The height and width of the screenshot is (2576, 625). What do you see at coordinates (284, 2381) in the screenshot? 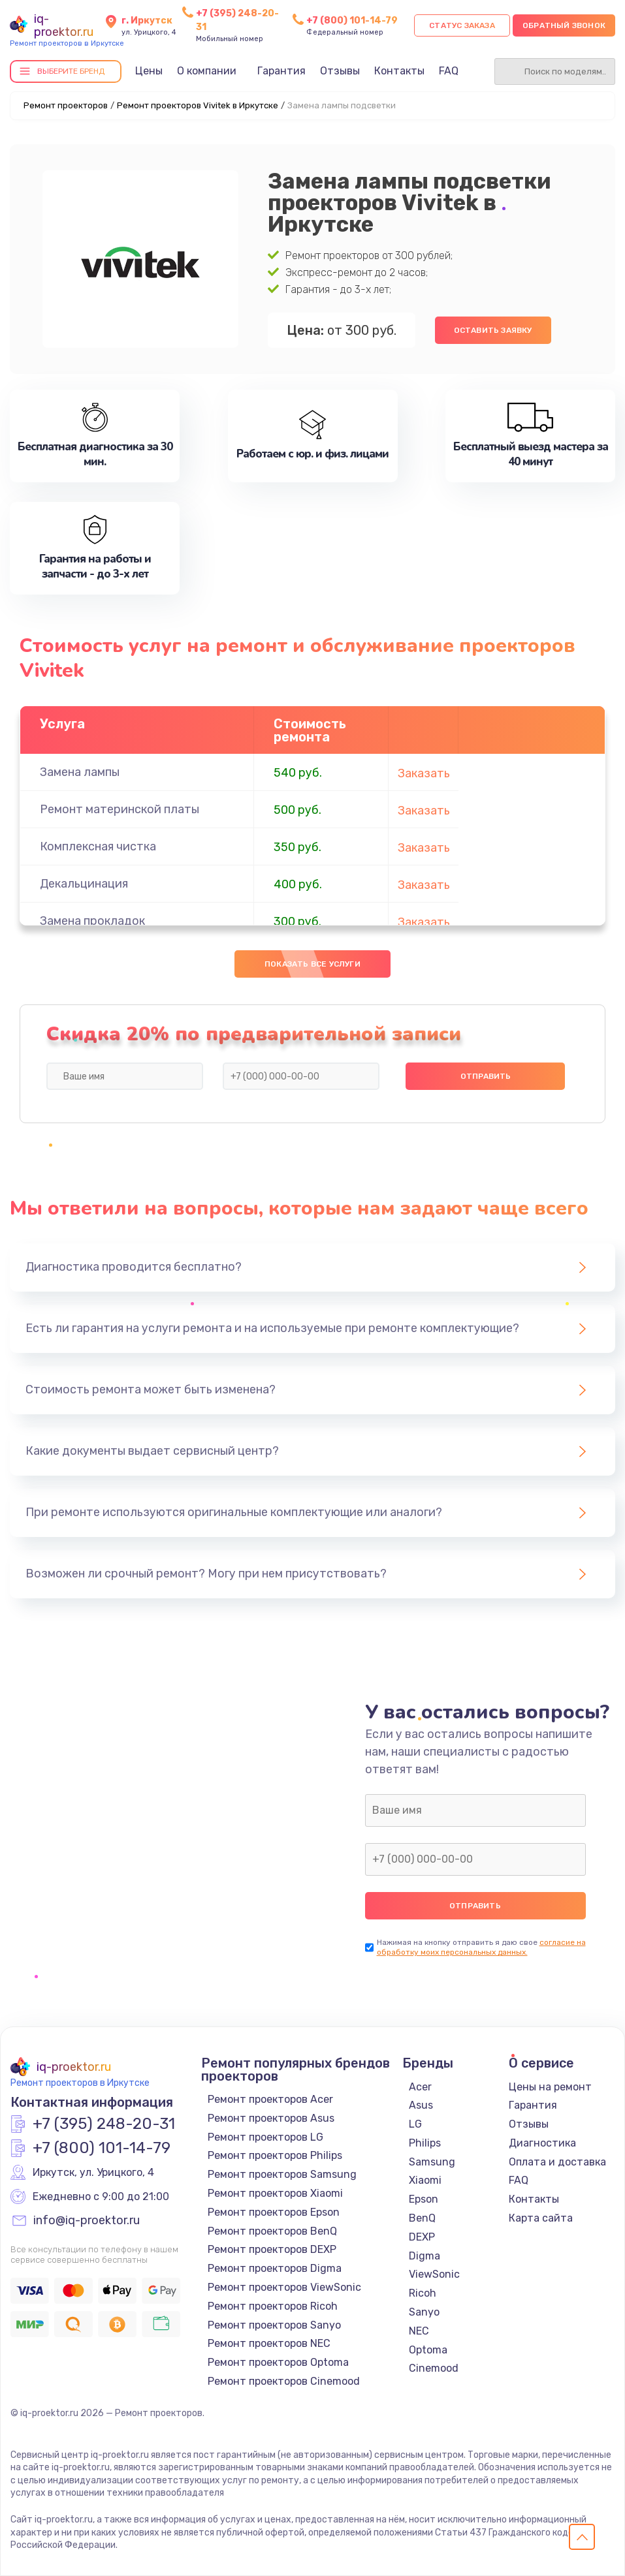
I see `Ремонт проекторов Cinemood` at bounding box center [284, 2381].